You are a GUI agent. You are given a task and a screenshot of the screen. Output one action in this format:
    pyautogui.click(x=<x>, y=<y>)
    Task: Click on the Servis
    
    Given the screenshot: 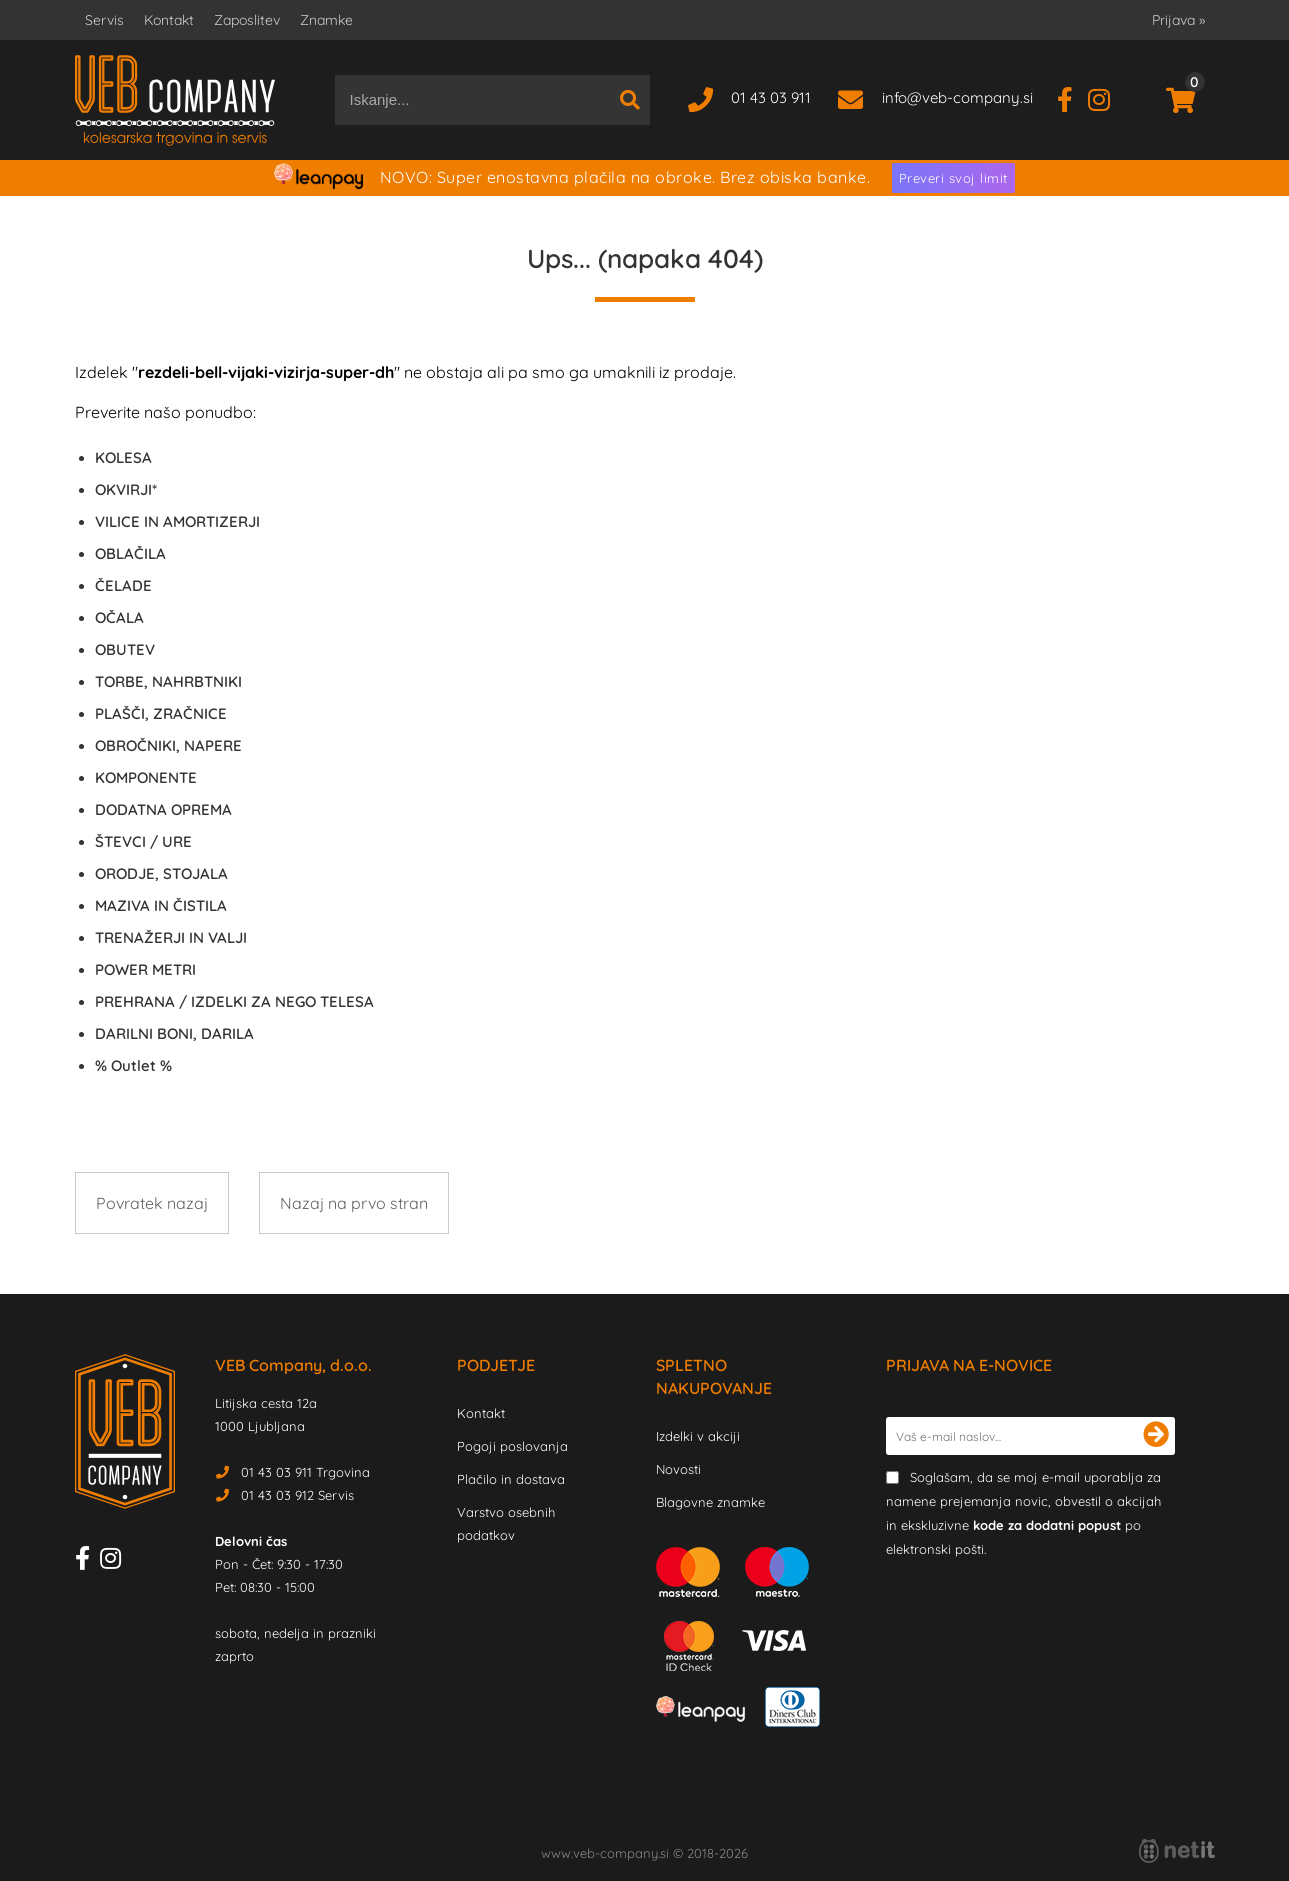 What is the action you would take?
    pyautogui.click(x=104, y=20)
    